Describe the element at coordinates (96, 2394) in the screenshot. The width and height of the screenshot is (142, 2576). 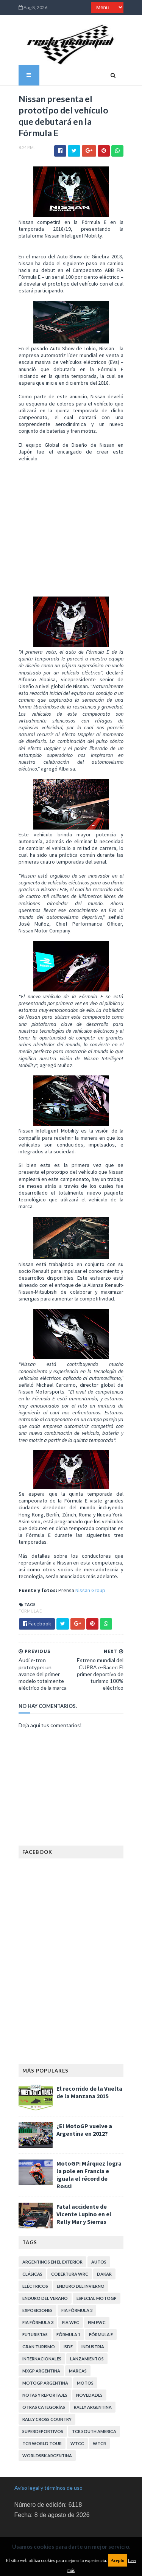
I see `Superdeportivos` at that location.